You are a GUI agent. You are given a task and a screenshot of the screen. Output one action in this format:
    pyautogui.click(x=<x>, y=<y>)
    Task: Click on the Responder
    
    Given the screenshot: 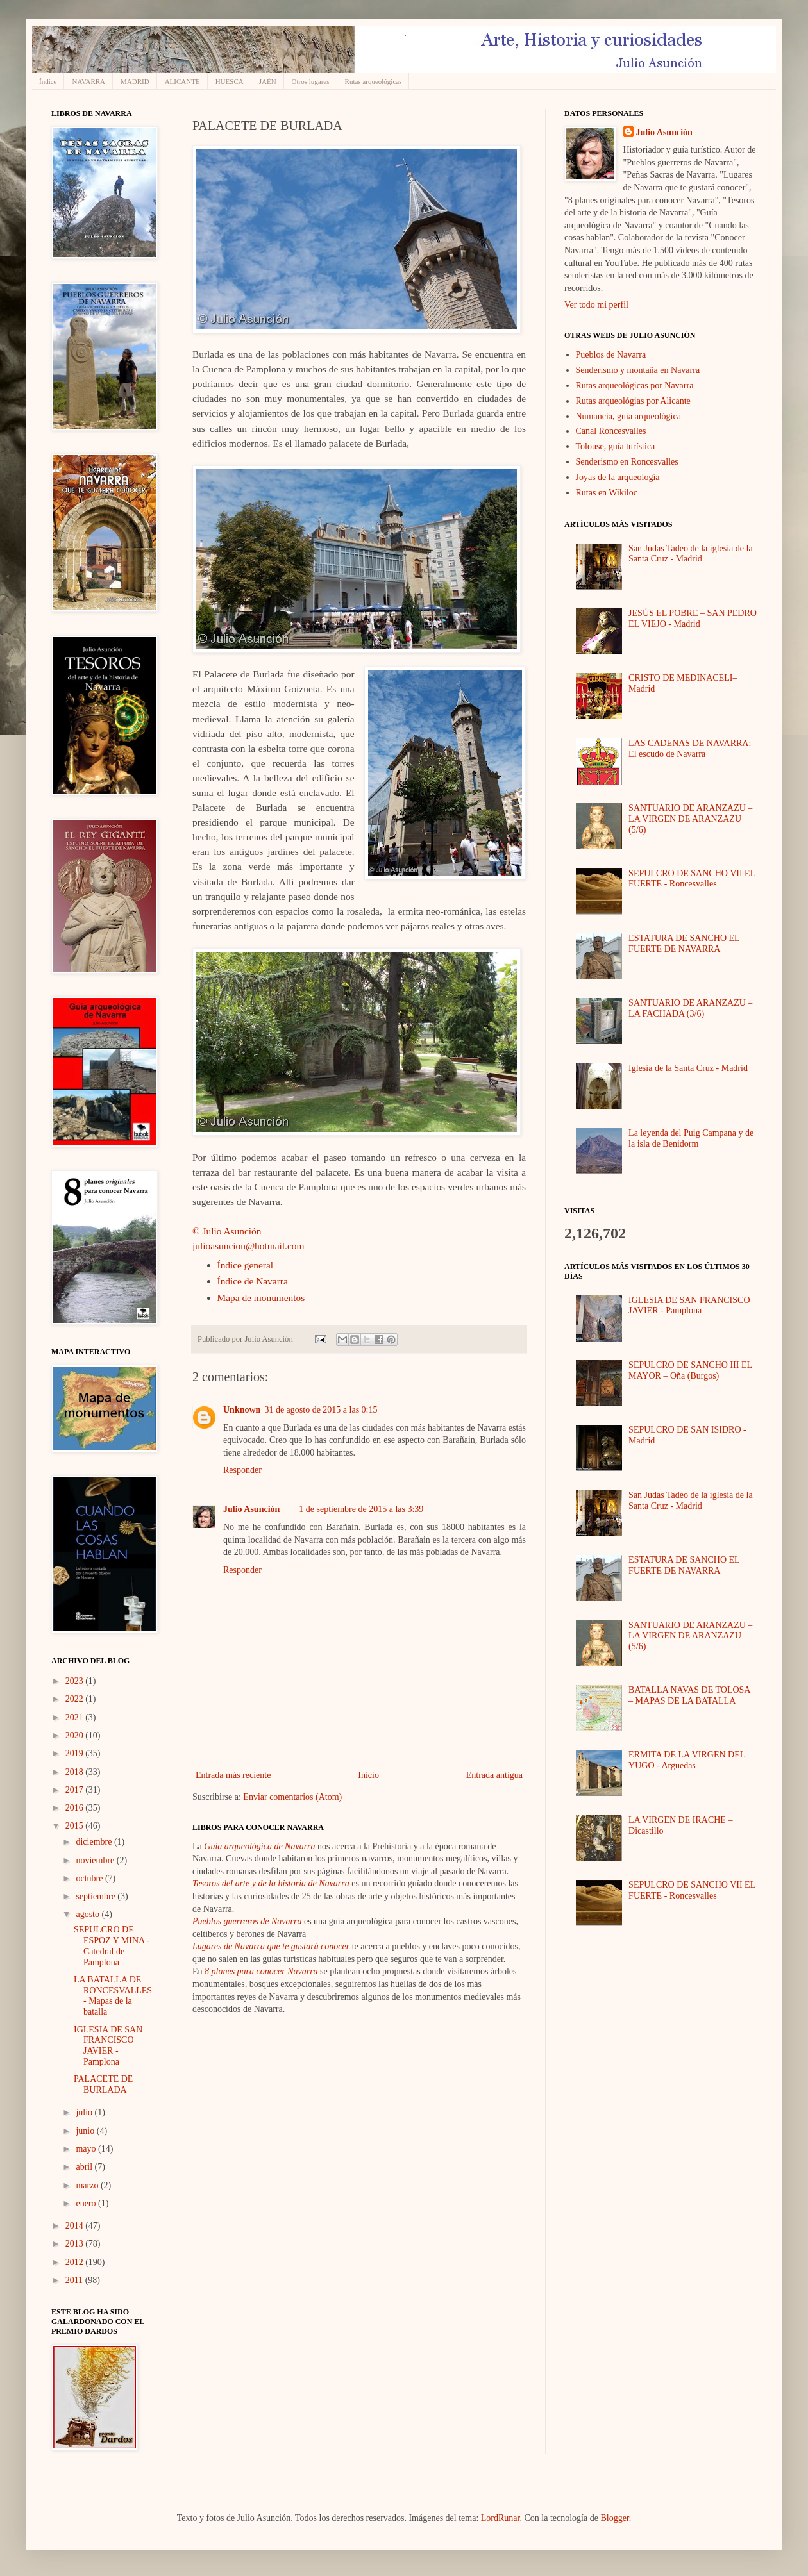 What is the action you would take?
    pyautogui.click(x=242, y=1470)
    